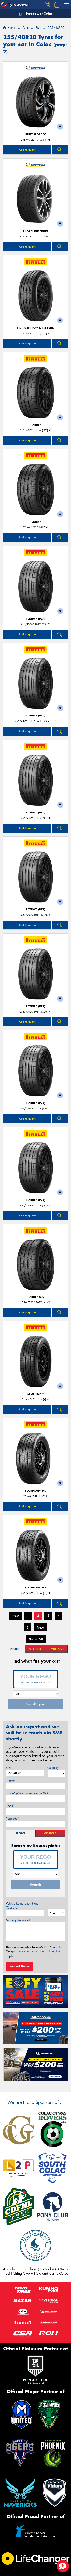 The height and width of the screenshot is (2576, 71). What do you see at coordinates (9, 28) in the screenshot?
I see `Home` at bounding box center [9, 28].